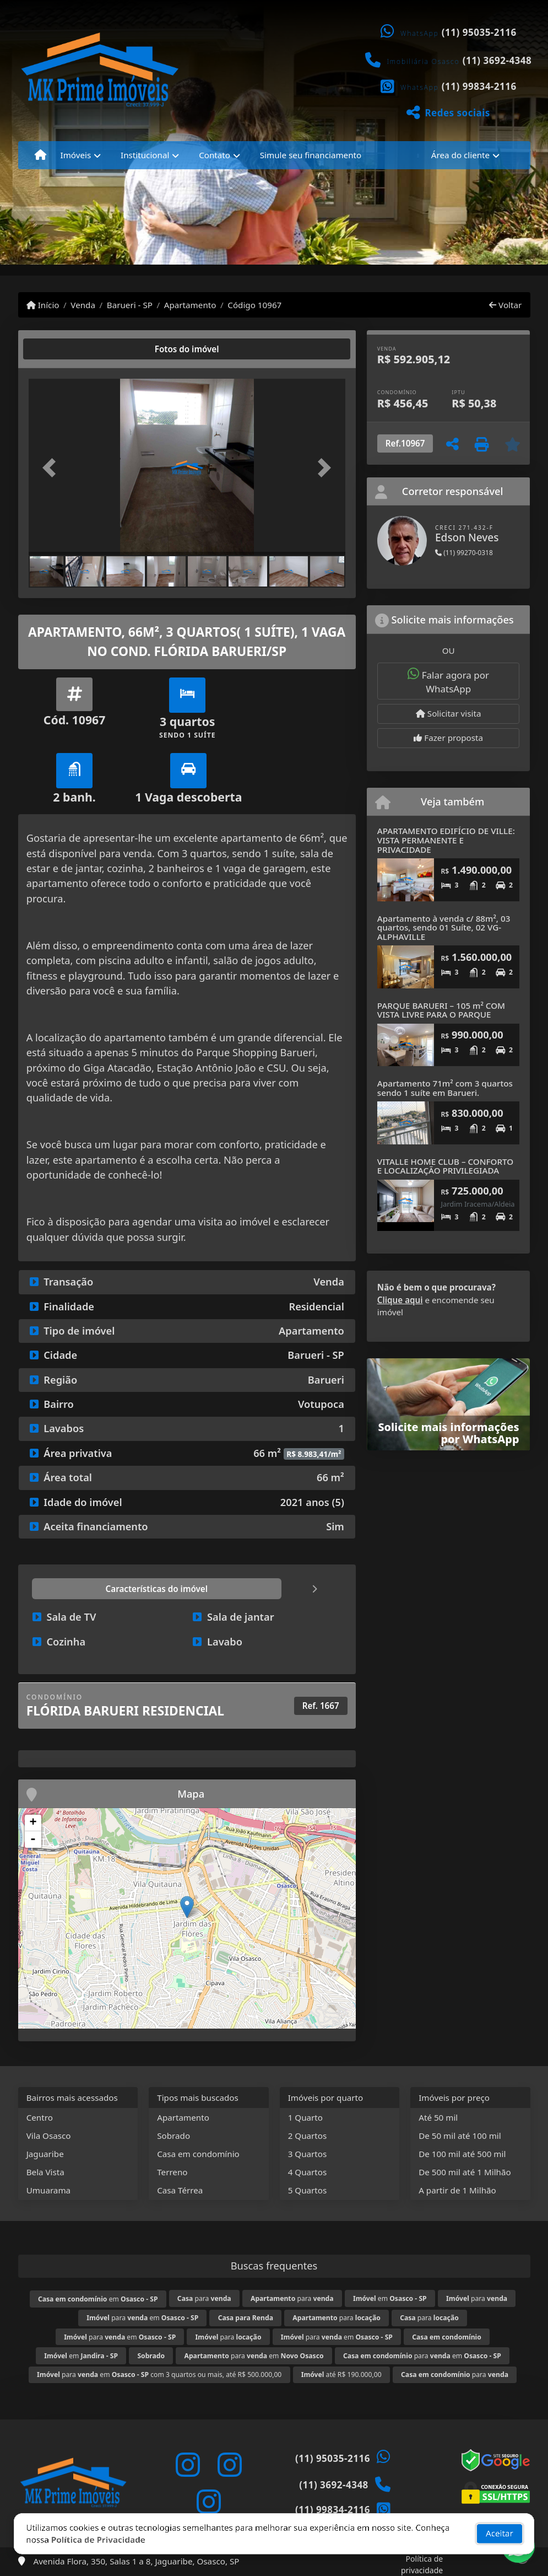 Image resolution: width=548 pixels, height=2576 pixels. What do you see at coordinates (159, 2374) in the screenshot?
I see `para em com 3 quartos ou mais, até R$ 500.000,00` at bounding box center [159, 2374].